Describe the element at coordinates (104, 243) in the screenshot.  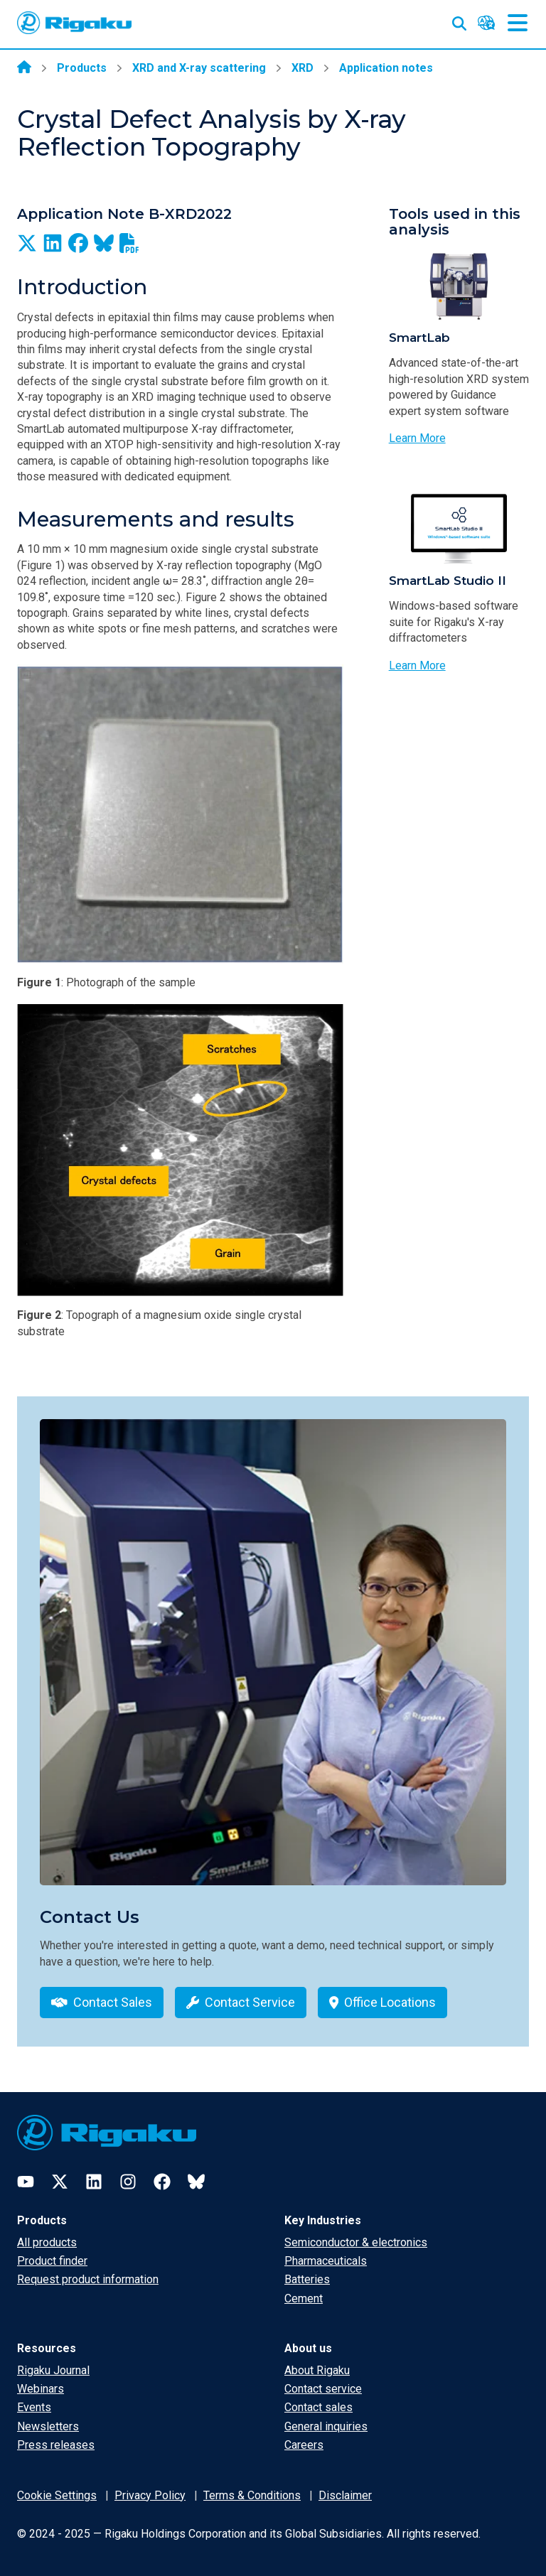
I see `[Share on BlueSky]` at that location.